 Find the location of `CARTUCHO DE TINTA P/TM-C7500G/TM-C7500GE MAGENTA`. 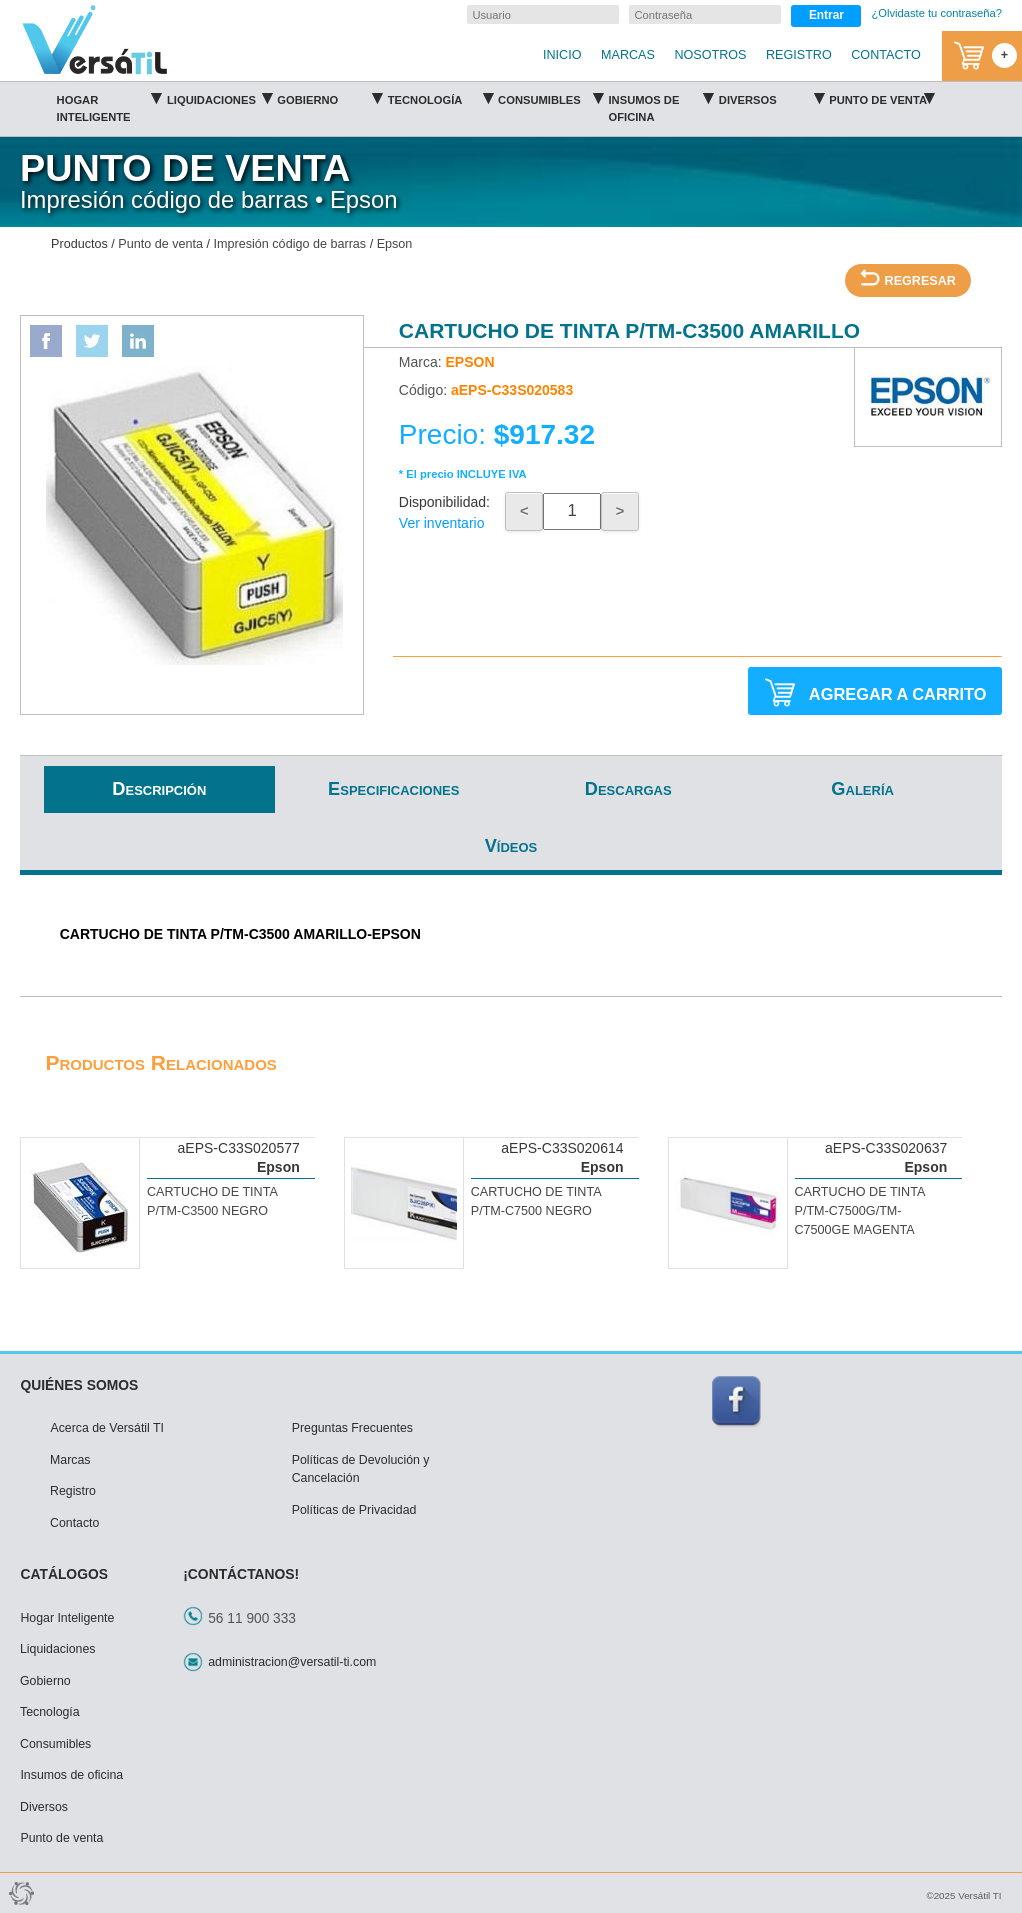

CARTUCHO DE TINTA P/TM-C7500G/TM-C7500GE MAGENTA is located at coordinates (859, 1211).